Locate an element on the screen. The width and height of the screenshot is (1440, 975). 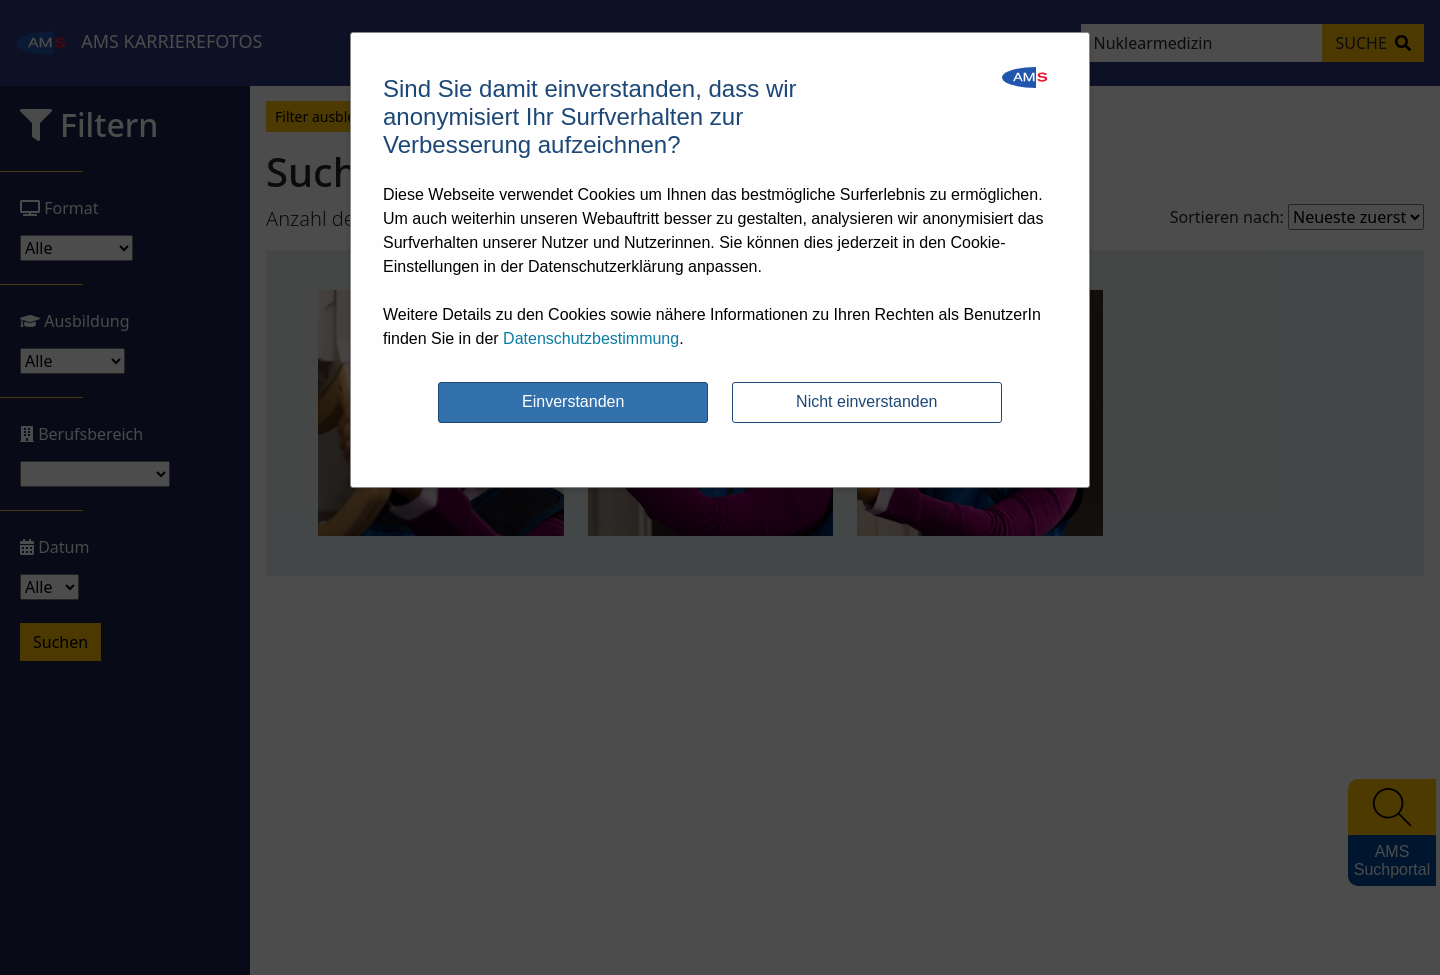
Datenschutzbestimmung is located at coordinates (591, 338).